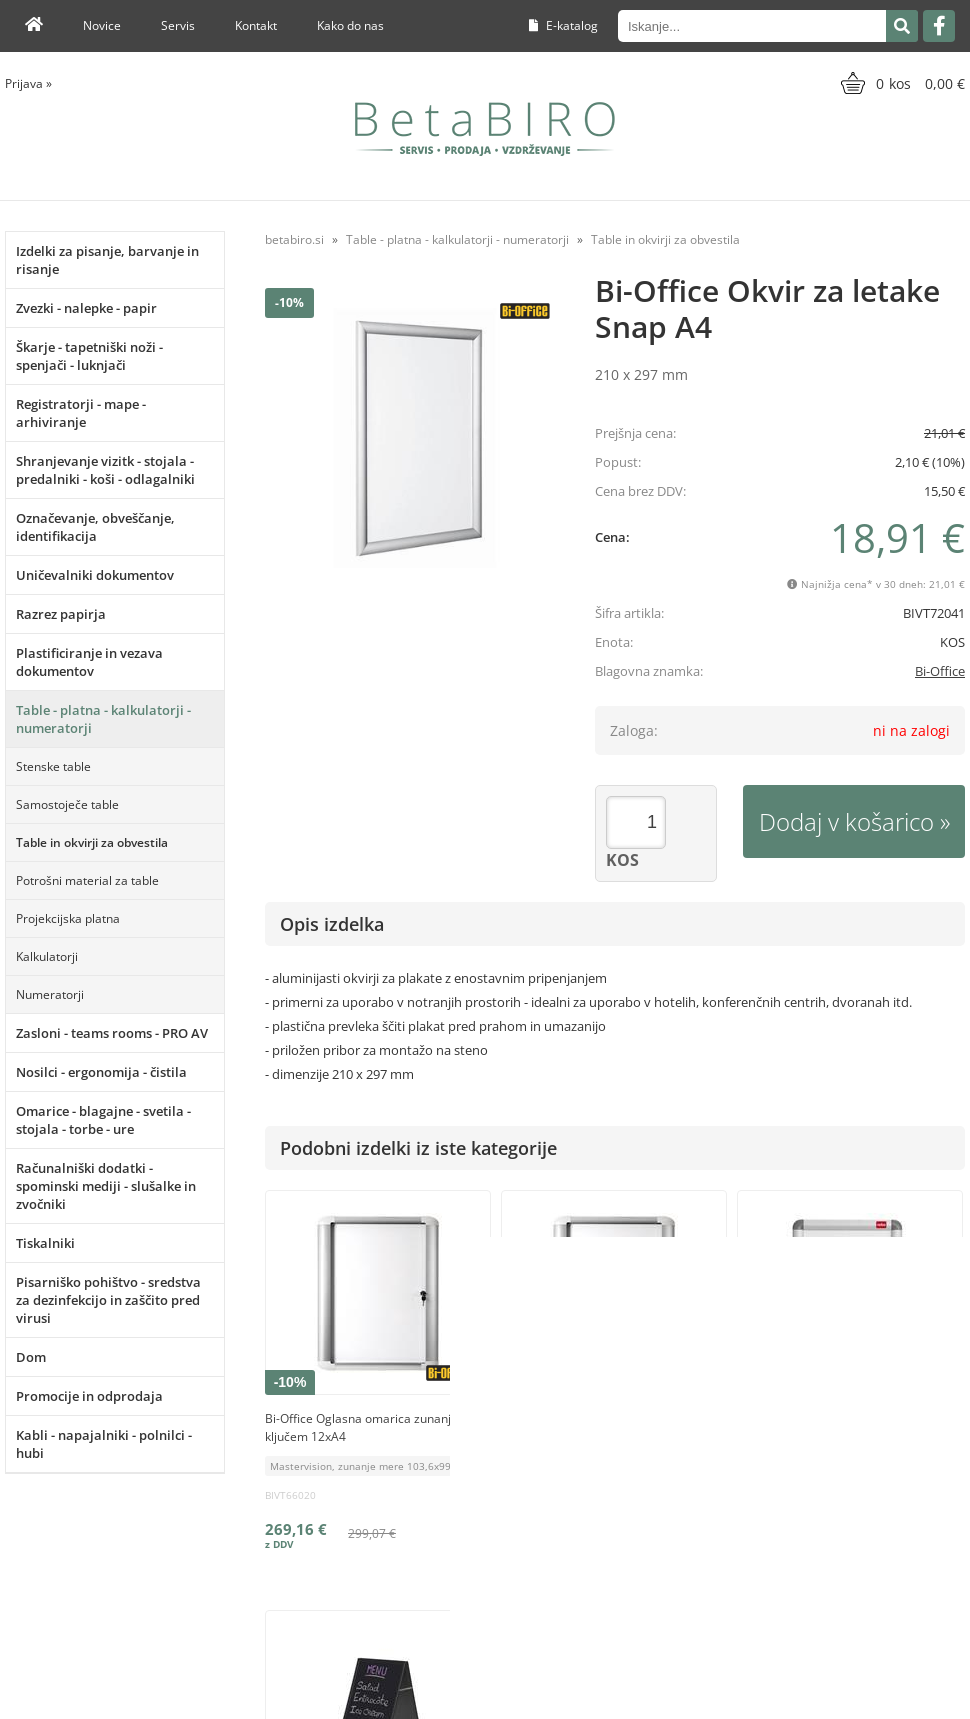 The height and width of the screenshot is (1719, 970). Describe the element at coordinates (108, 1300) in the screenshot. I see `Pisarniško pohištvo - sredstva za dezinfekcijo in zaščito pred virusi` at that location.